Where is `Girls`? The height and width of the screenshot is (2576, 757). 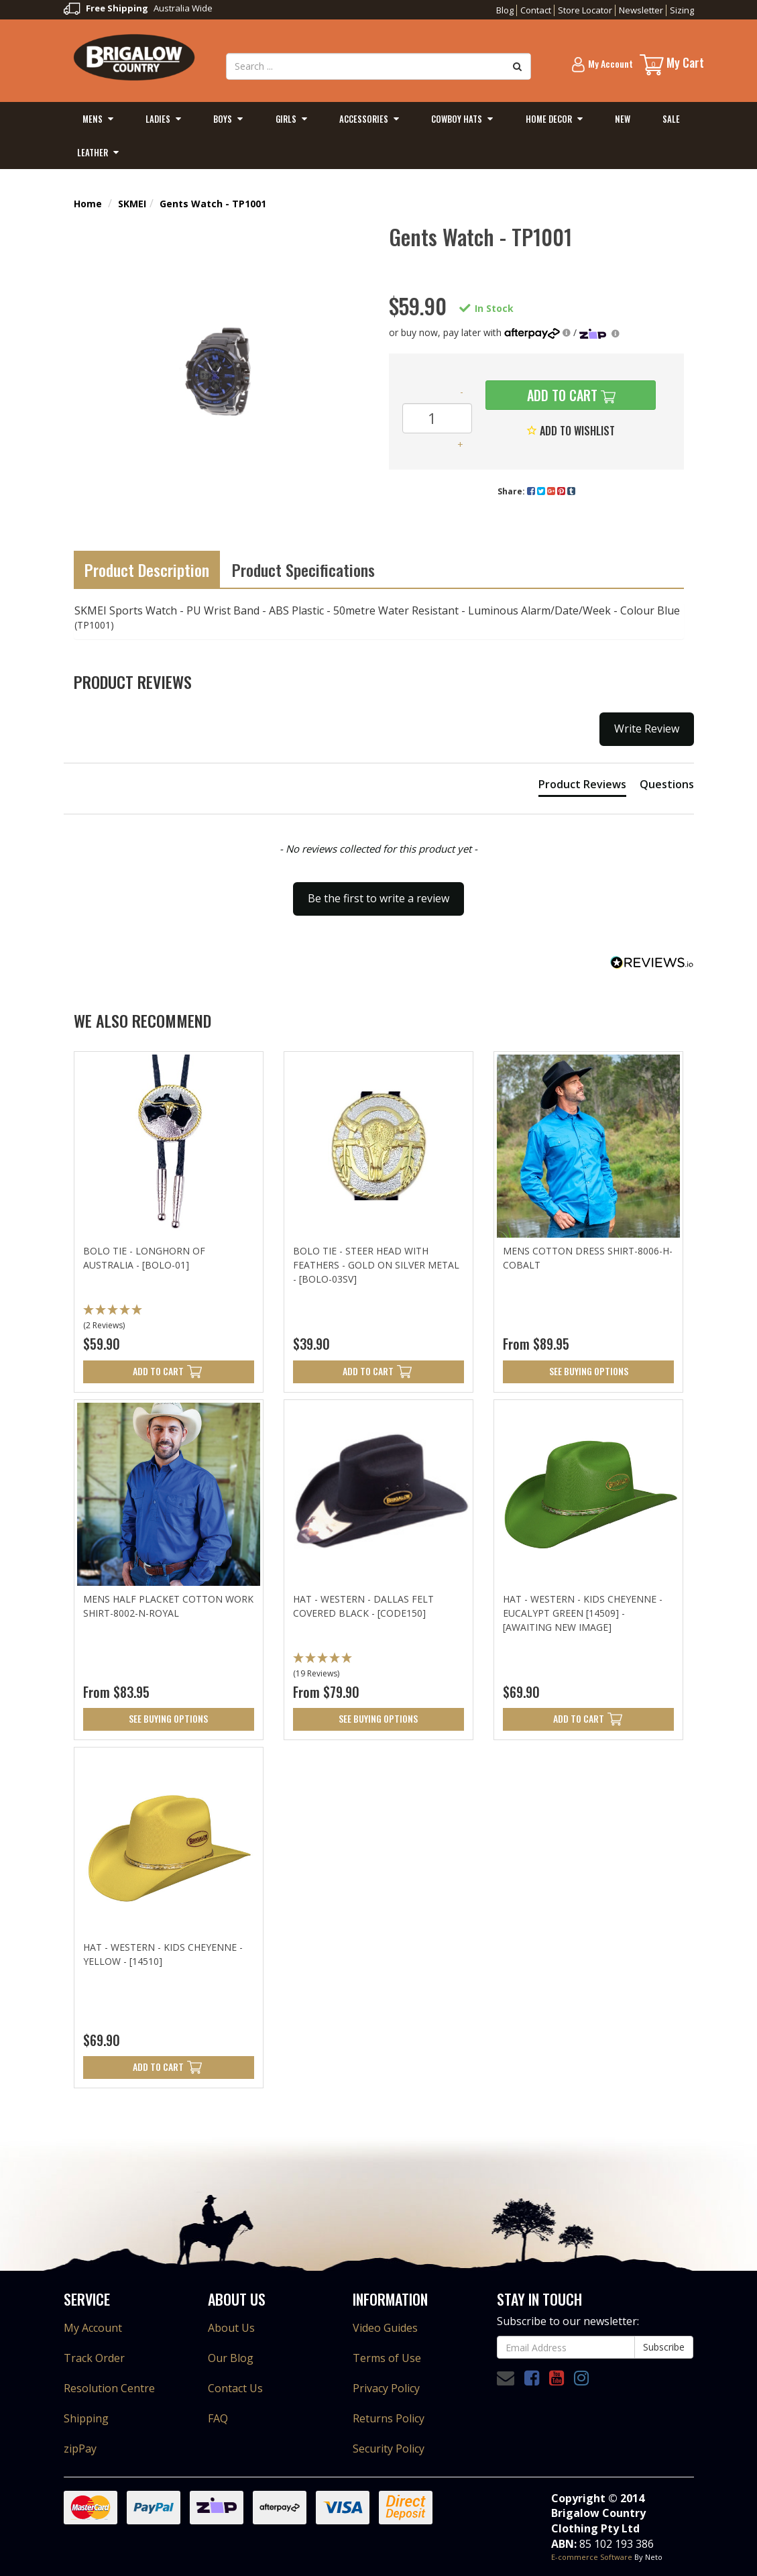
Girls is located at coordinates (286, 118).